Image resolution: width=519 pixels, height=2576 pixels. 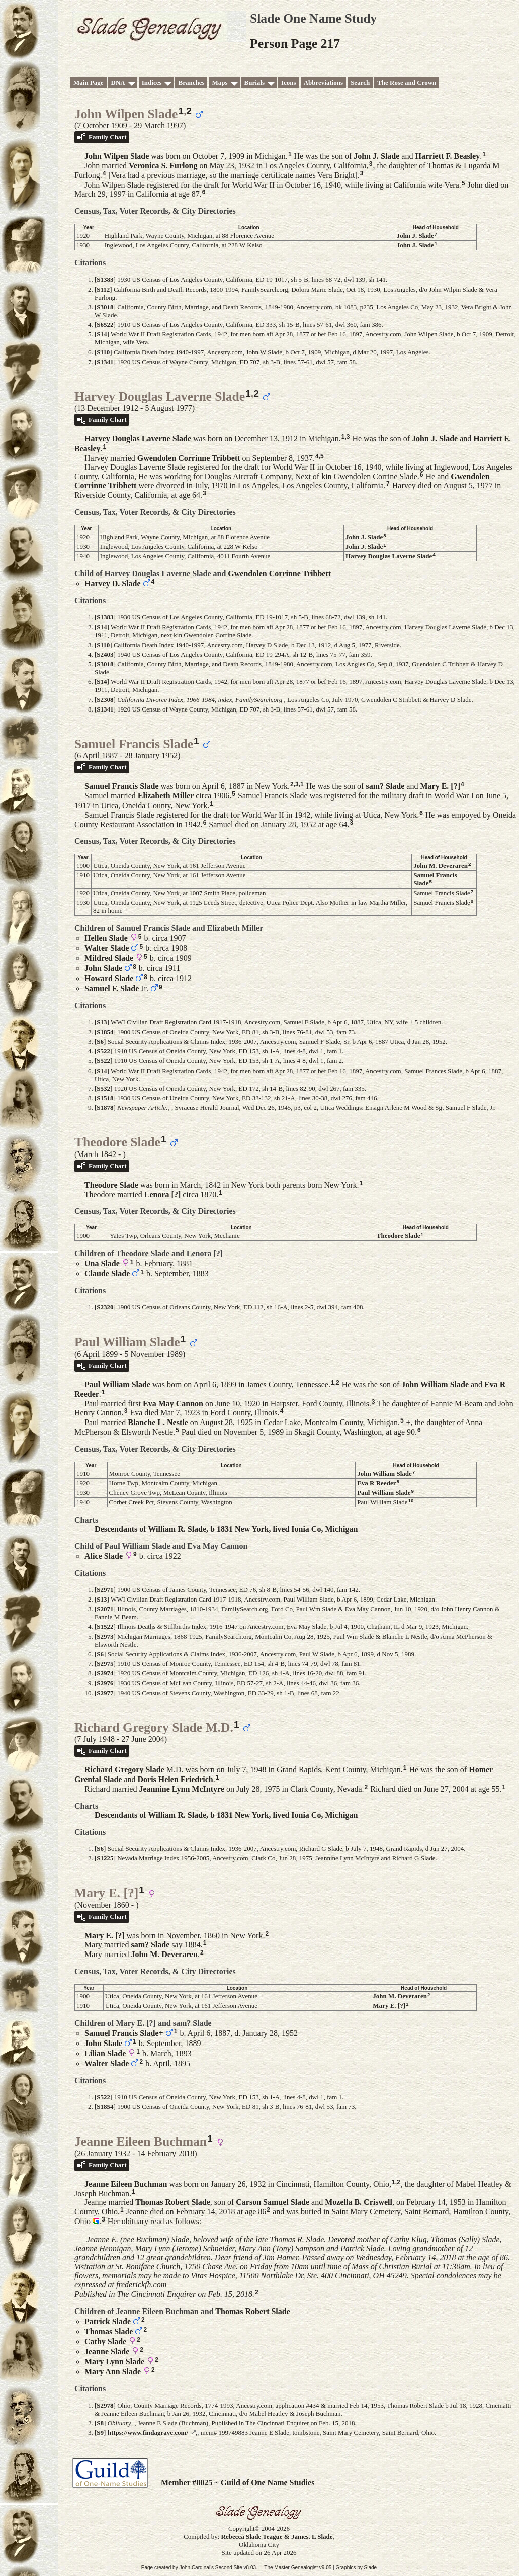 I want to click on S2975, so click(x=105, y=1663).